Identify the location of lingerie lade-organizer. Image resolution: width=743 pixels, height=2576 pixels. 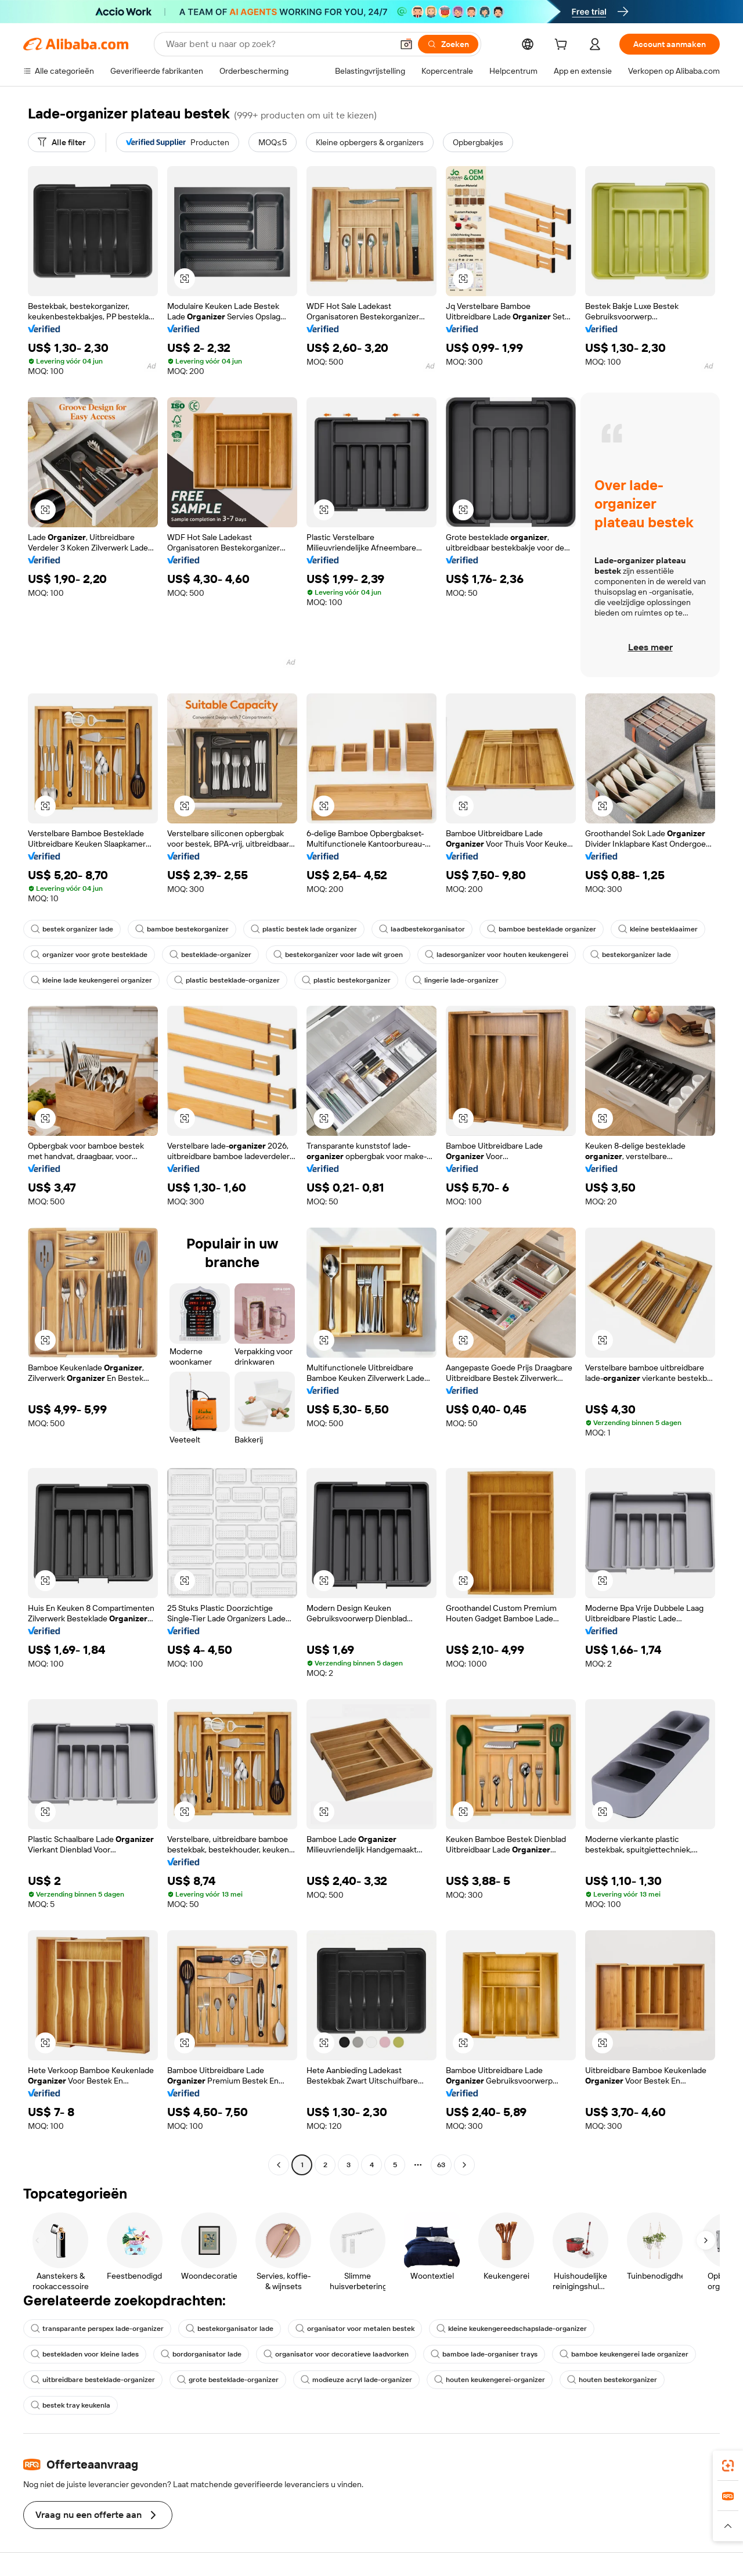
(456, 980).